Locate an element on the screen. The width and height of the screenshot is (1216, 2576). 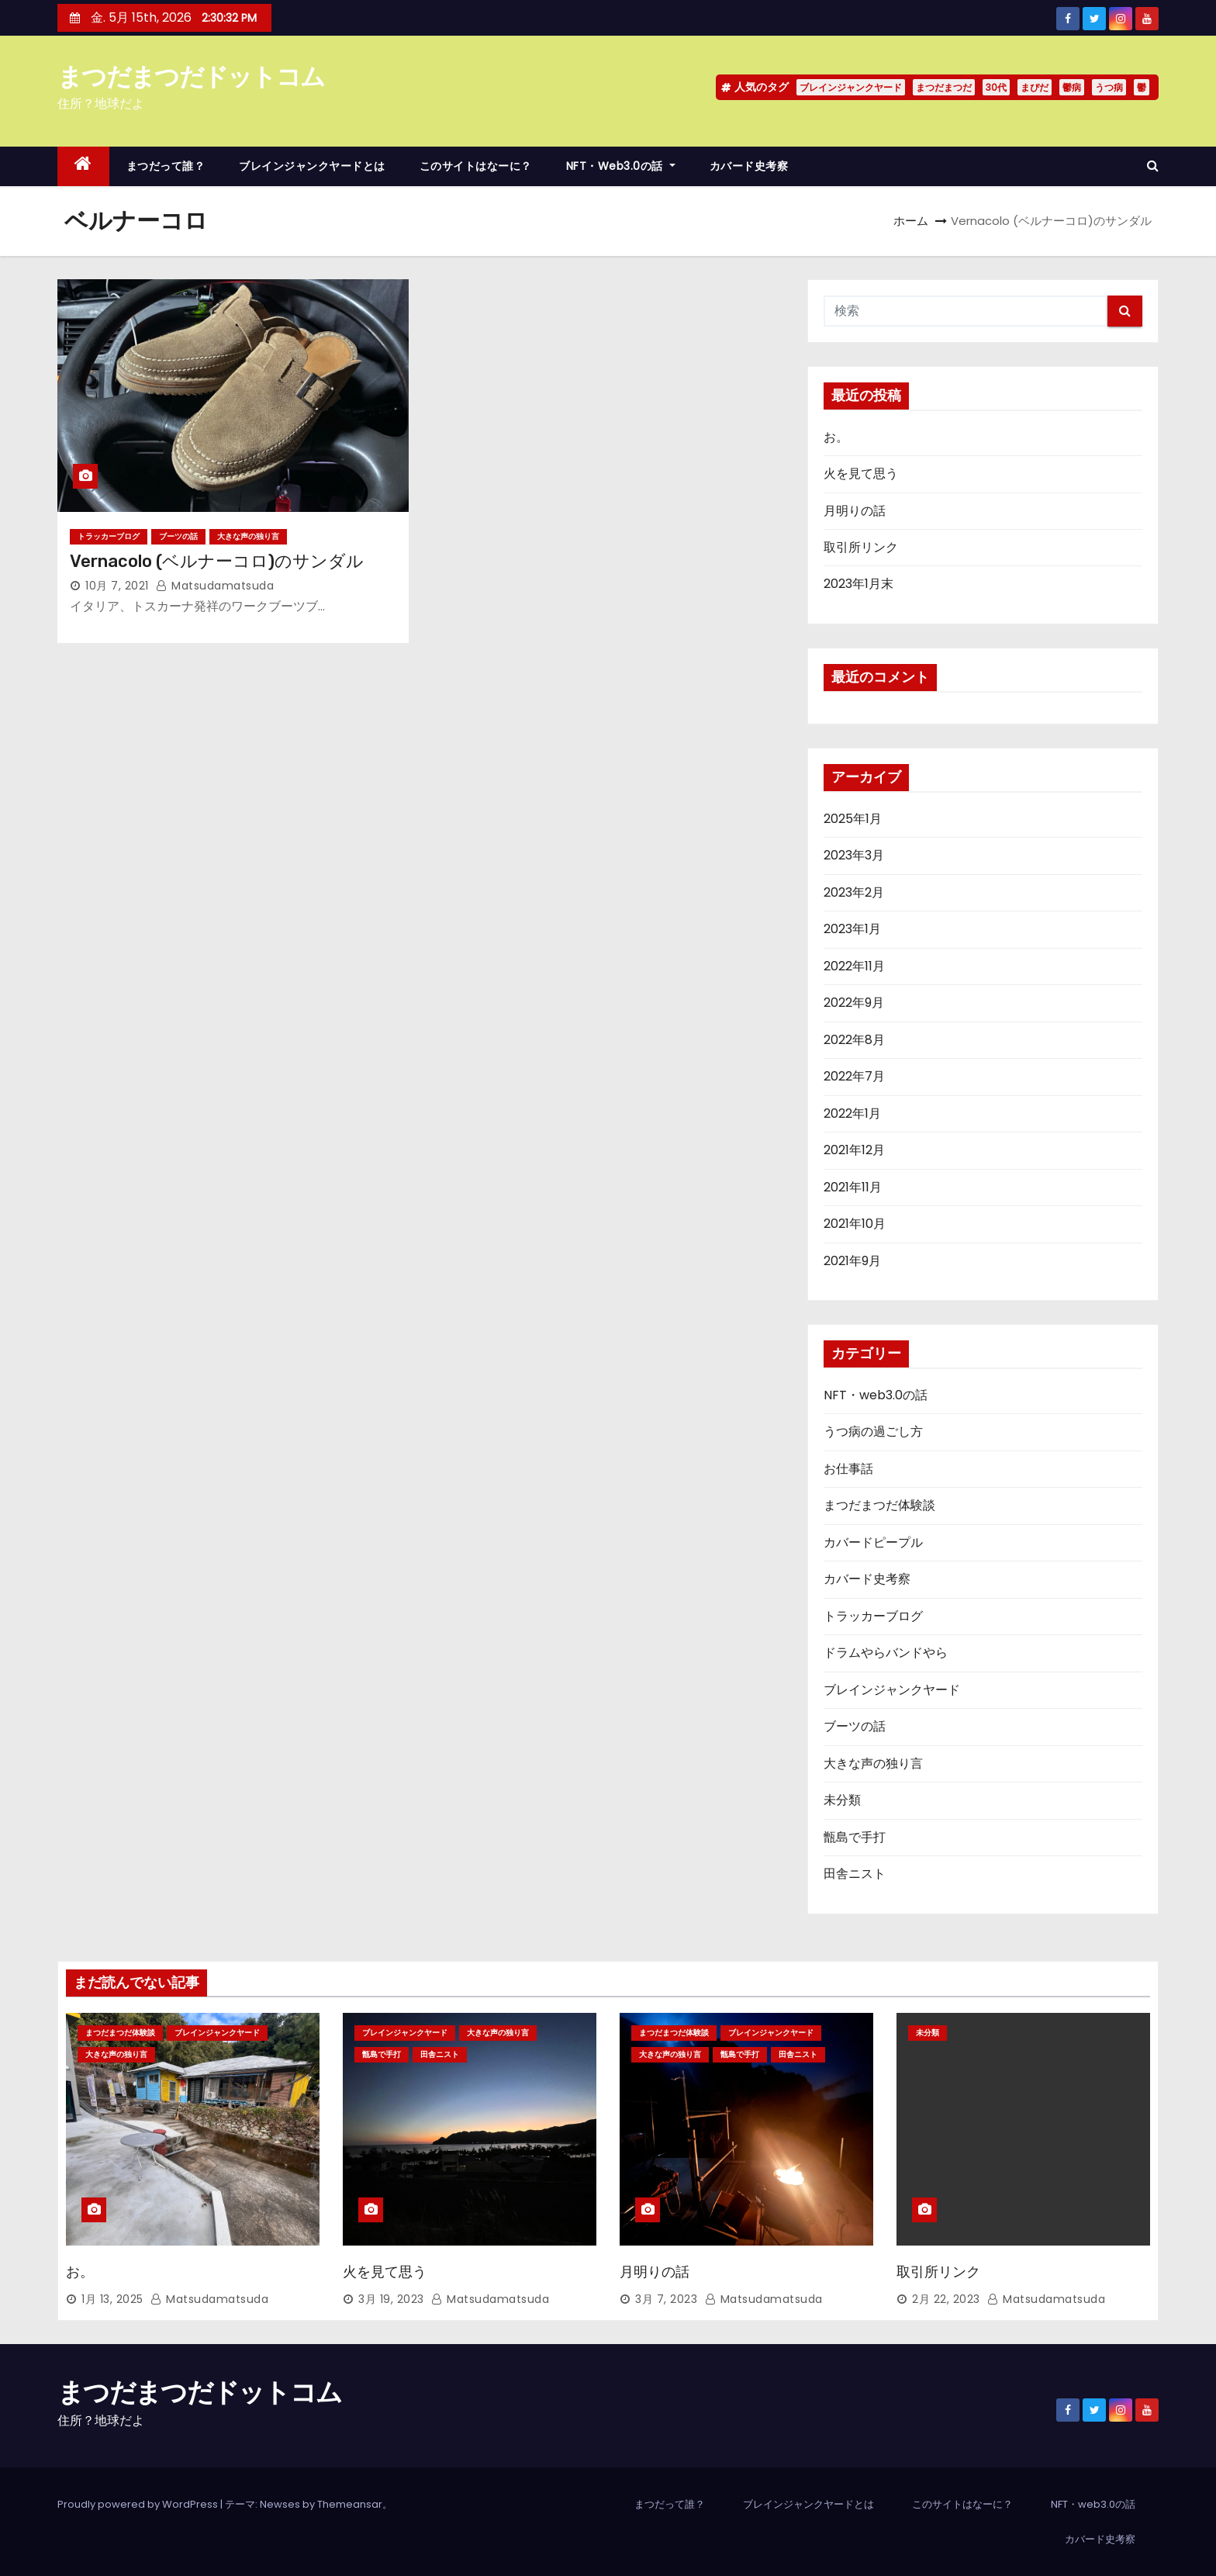
[button] is located at coordinates (1153, 166).